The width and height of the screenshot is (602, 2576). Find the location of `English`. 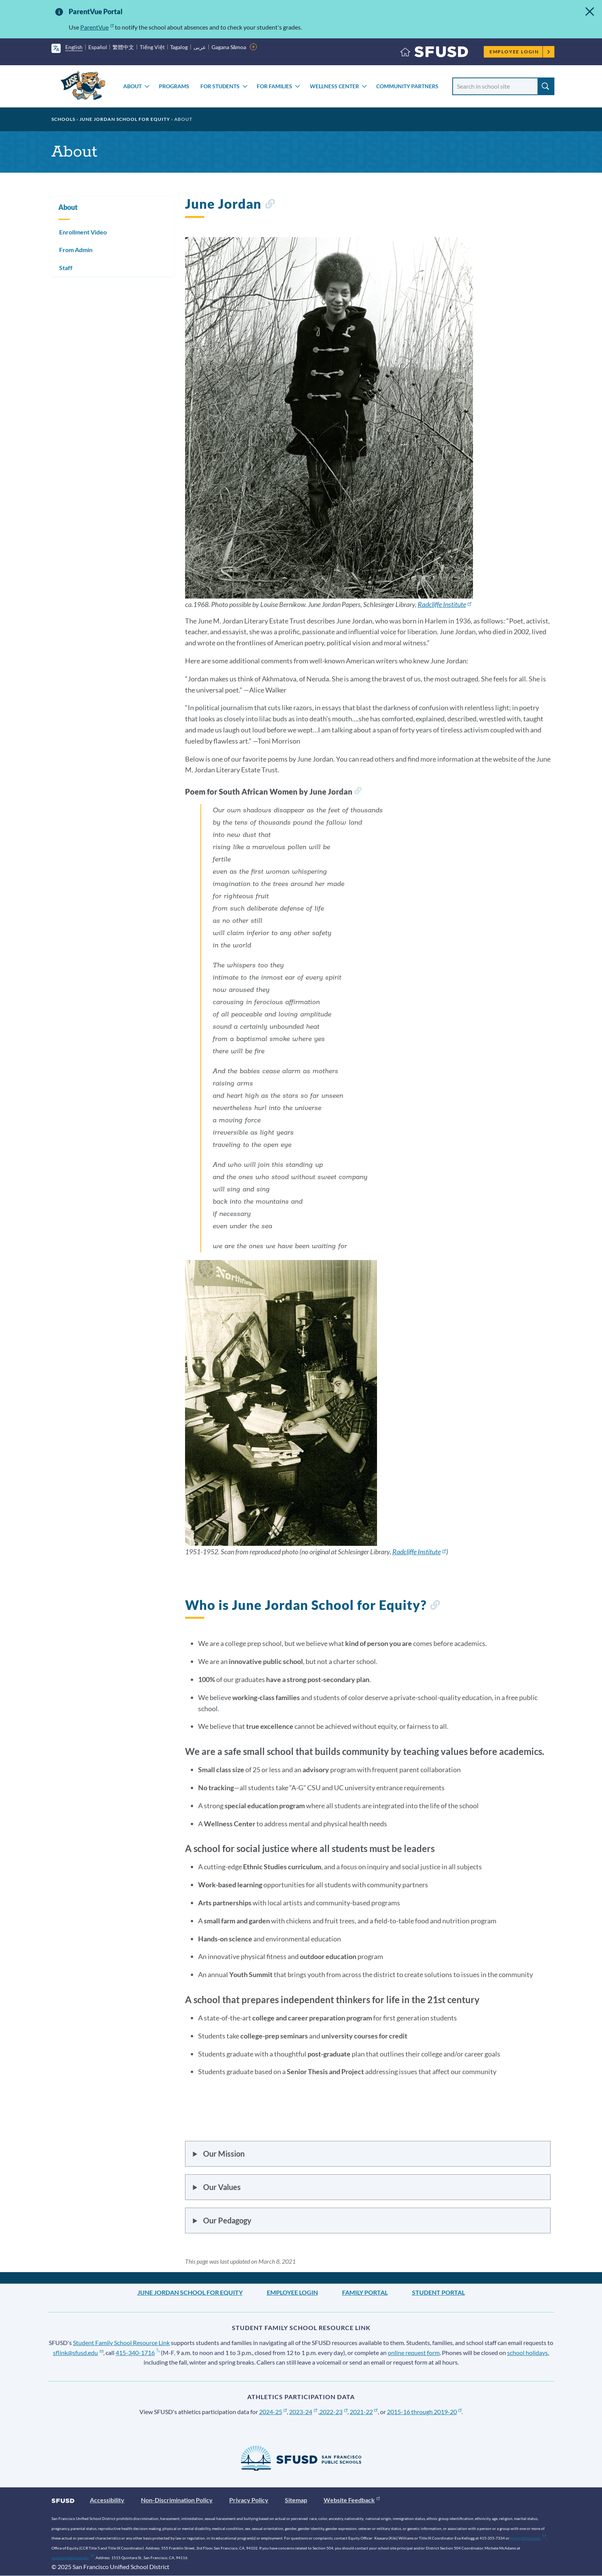

English is located at coordinates (74, 47).